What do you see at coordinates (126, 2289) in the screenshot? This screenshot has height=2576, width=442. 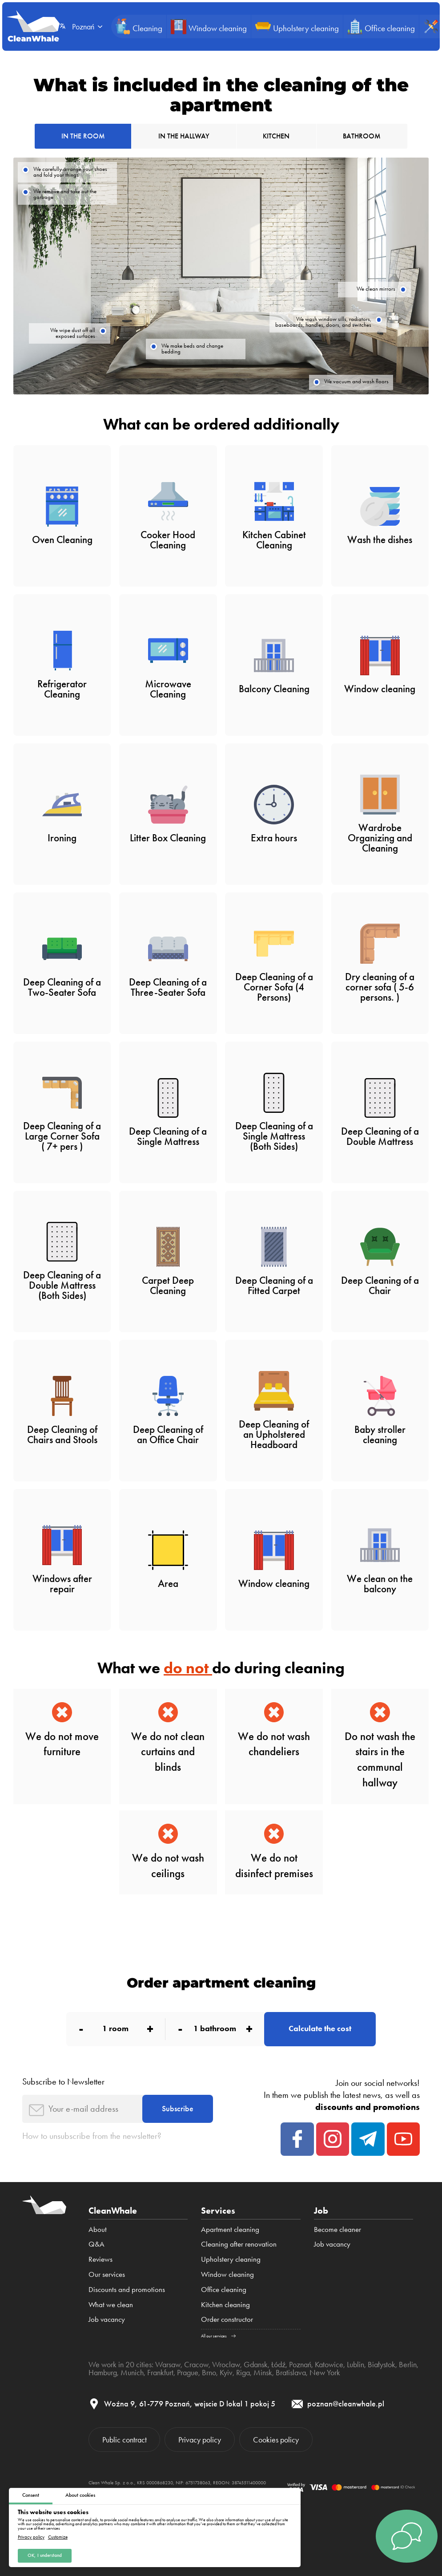 I see `Discounts and promotions` at bounding box center [126, 2289].